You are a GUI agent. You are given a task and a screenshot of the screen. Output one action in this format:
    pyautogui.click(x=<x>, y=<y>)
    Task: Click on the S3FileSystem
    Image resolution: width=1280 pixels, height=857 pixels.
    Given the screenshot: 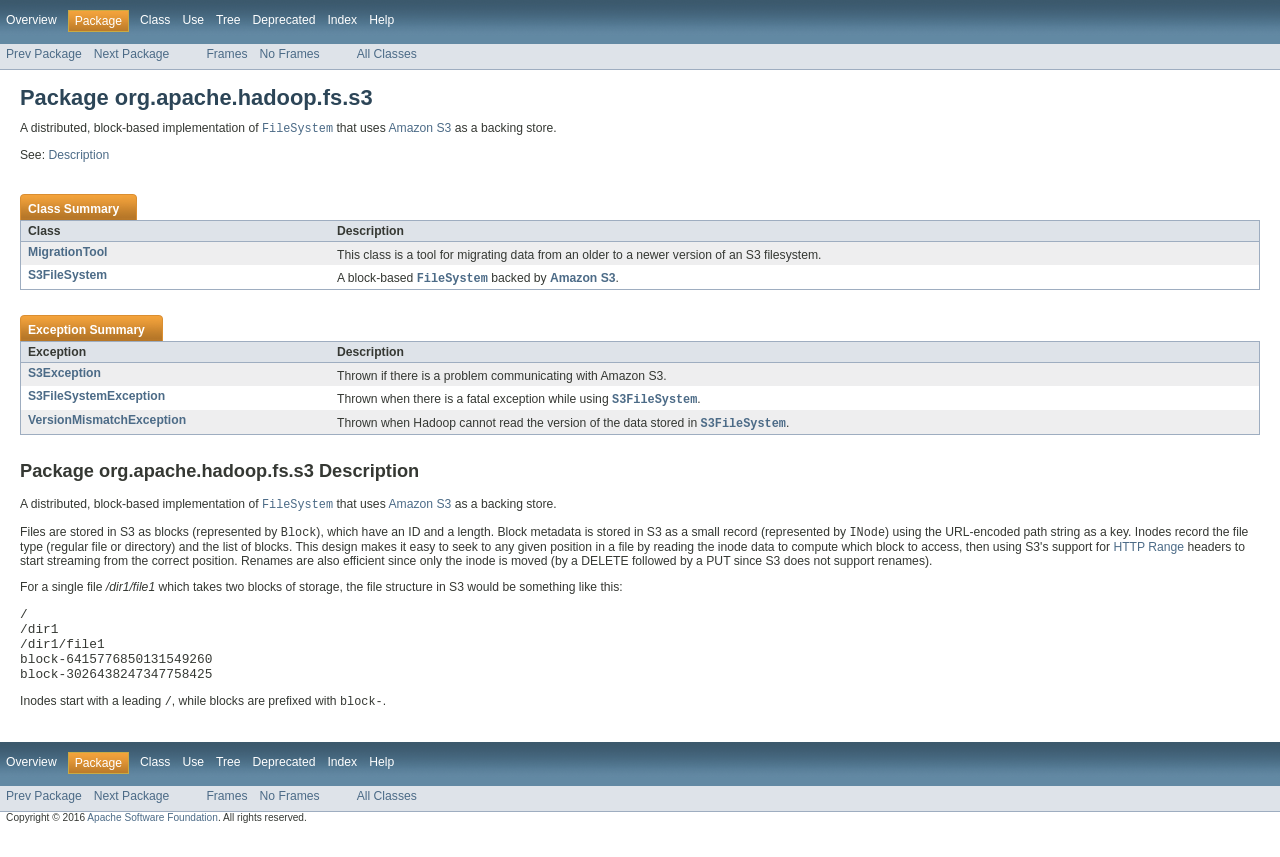 What is the action you would take?
    pyautogui.click(x=67, y=276)
    